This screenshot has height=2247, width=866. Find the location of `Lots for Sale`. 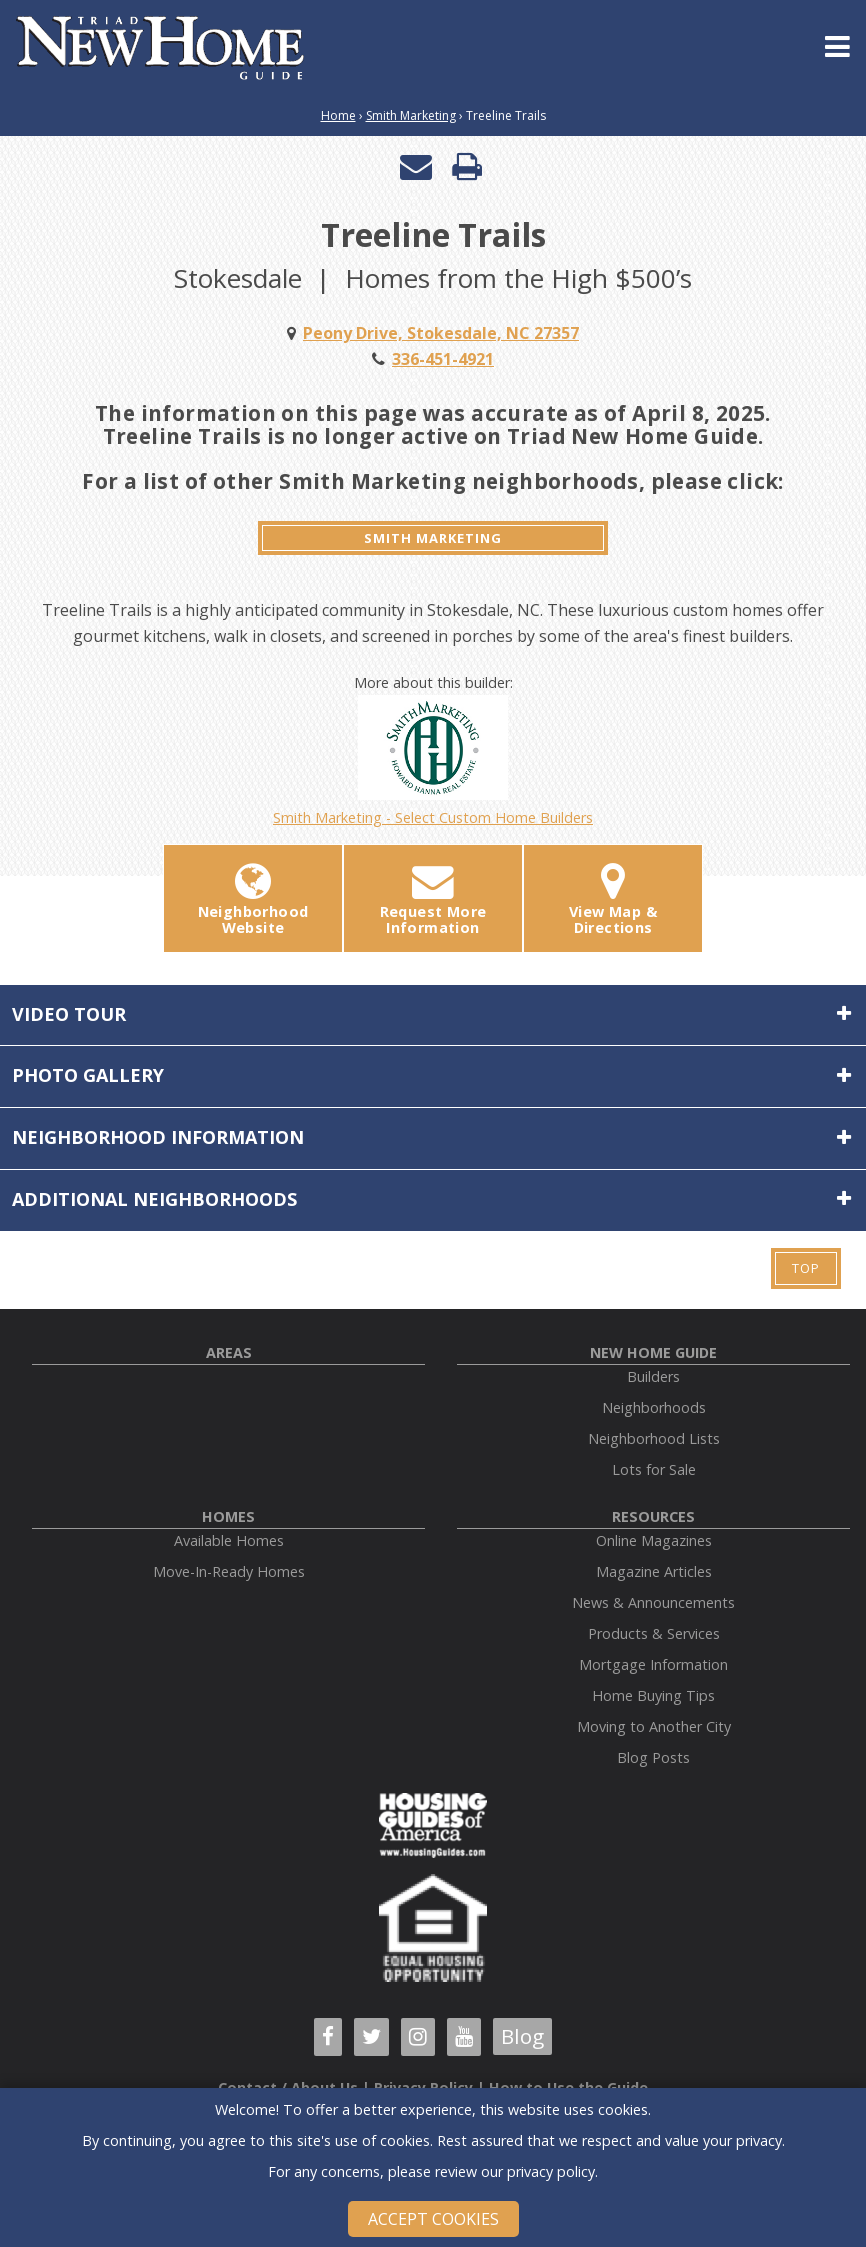

Lots for Sale is located at coordinates (654, 1469).